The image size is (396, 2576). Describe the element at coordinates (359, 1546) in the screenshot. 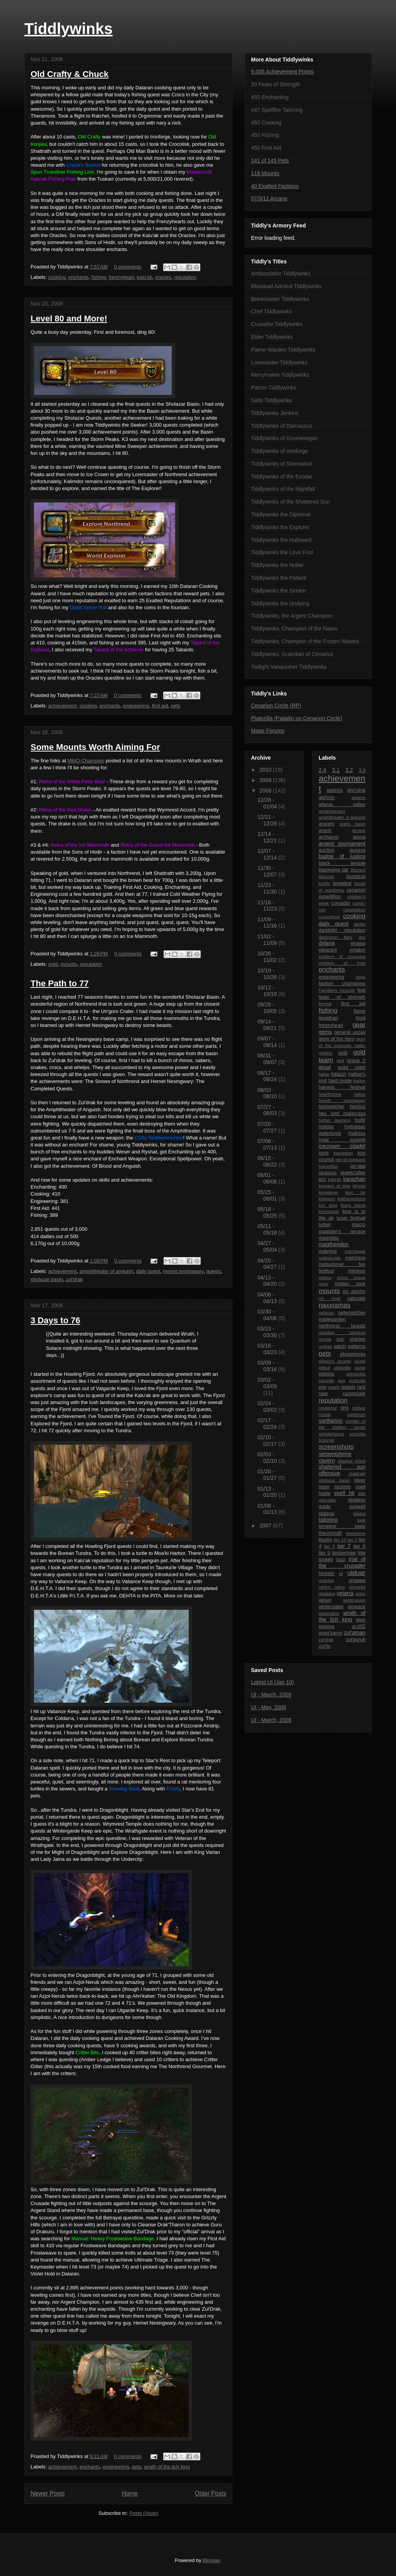

I see `tier 8` at that location.